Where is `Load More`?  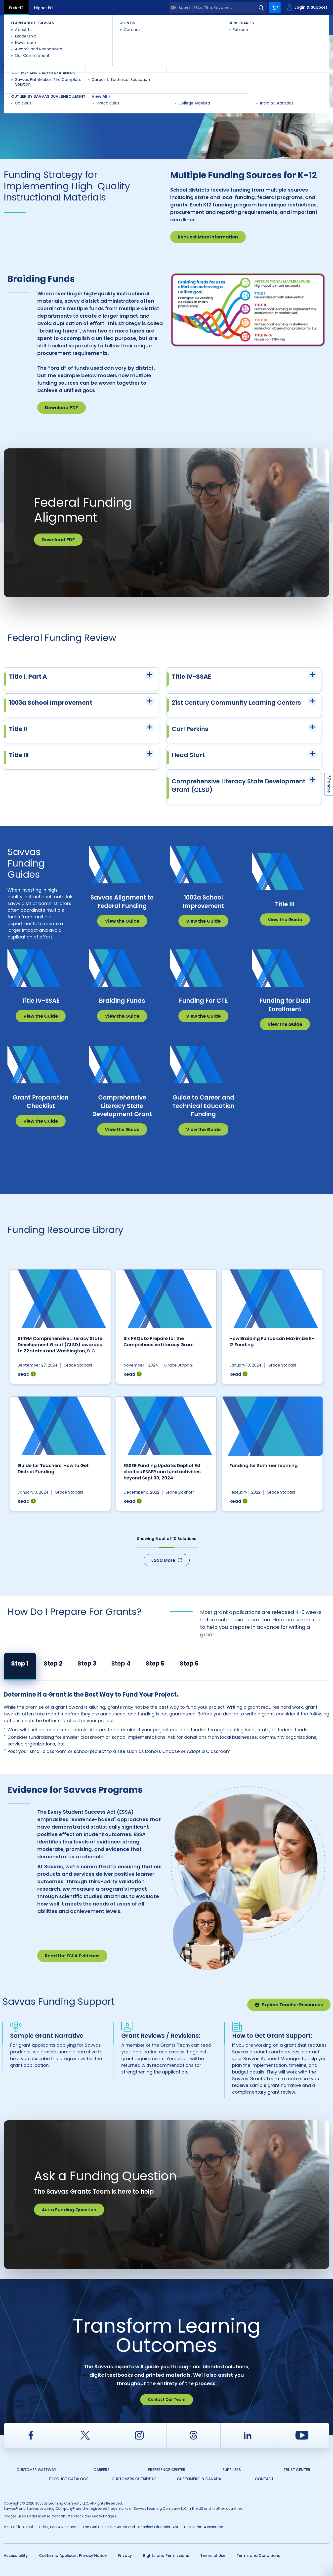
Load More is located at coordinates (166, 1560).